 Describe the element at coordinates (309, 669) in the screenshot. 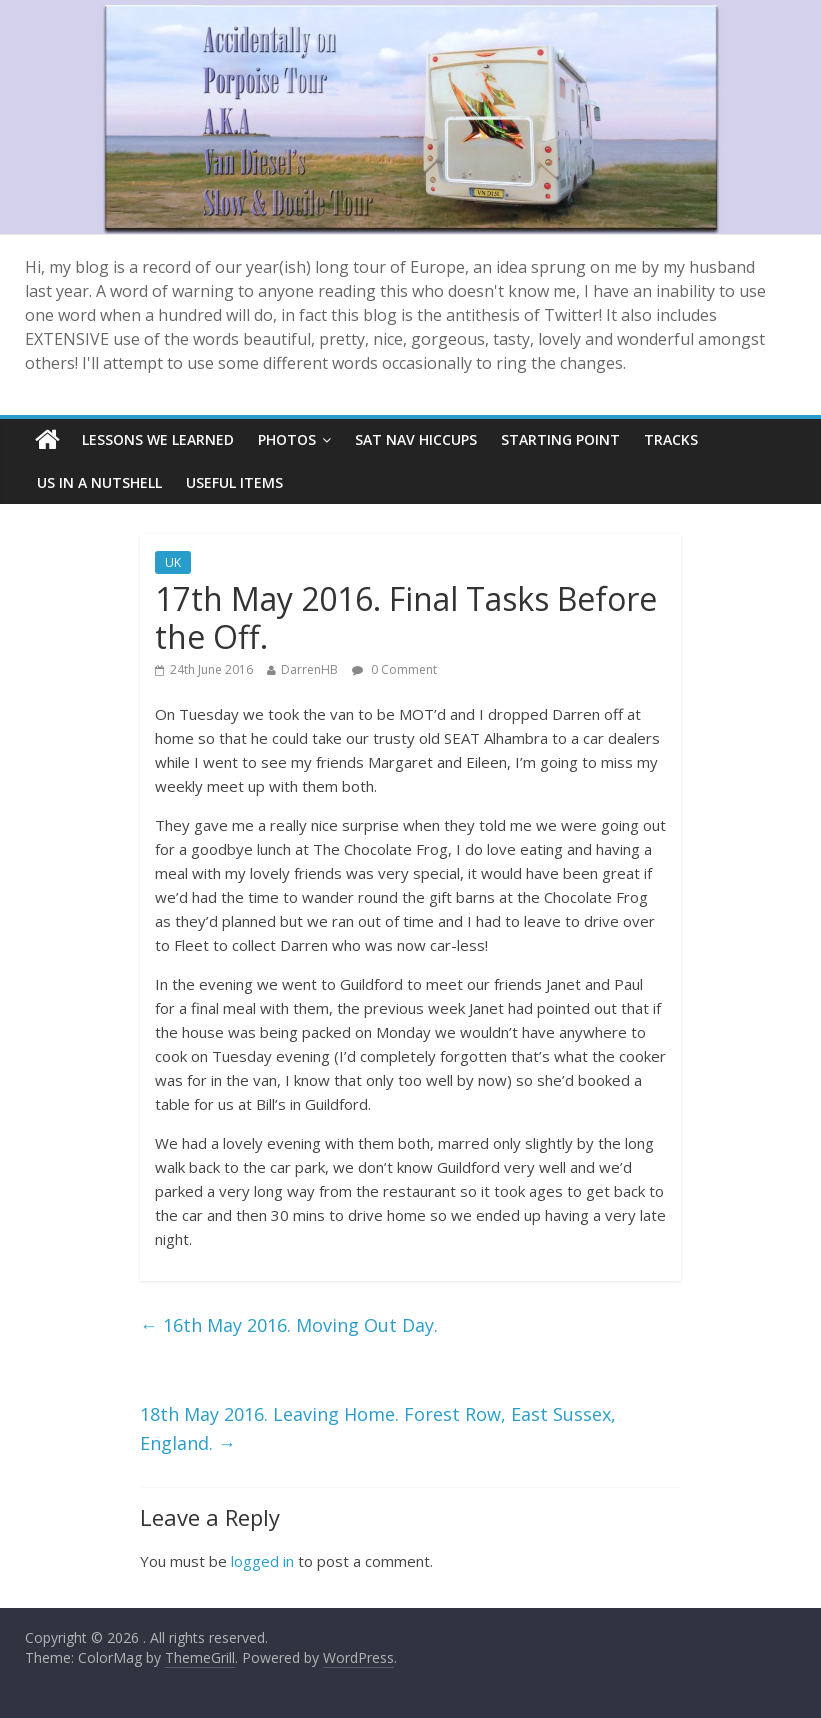

I see `DarrenHB` at that location.